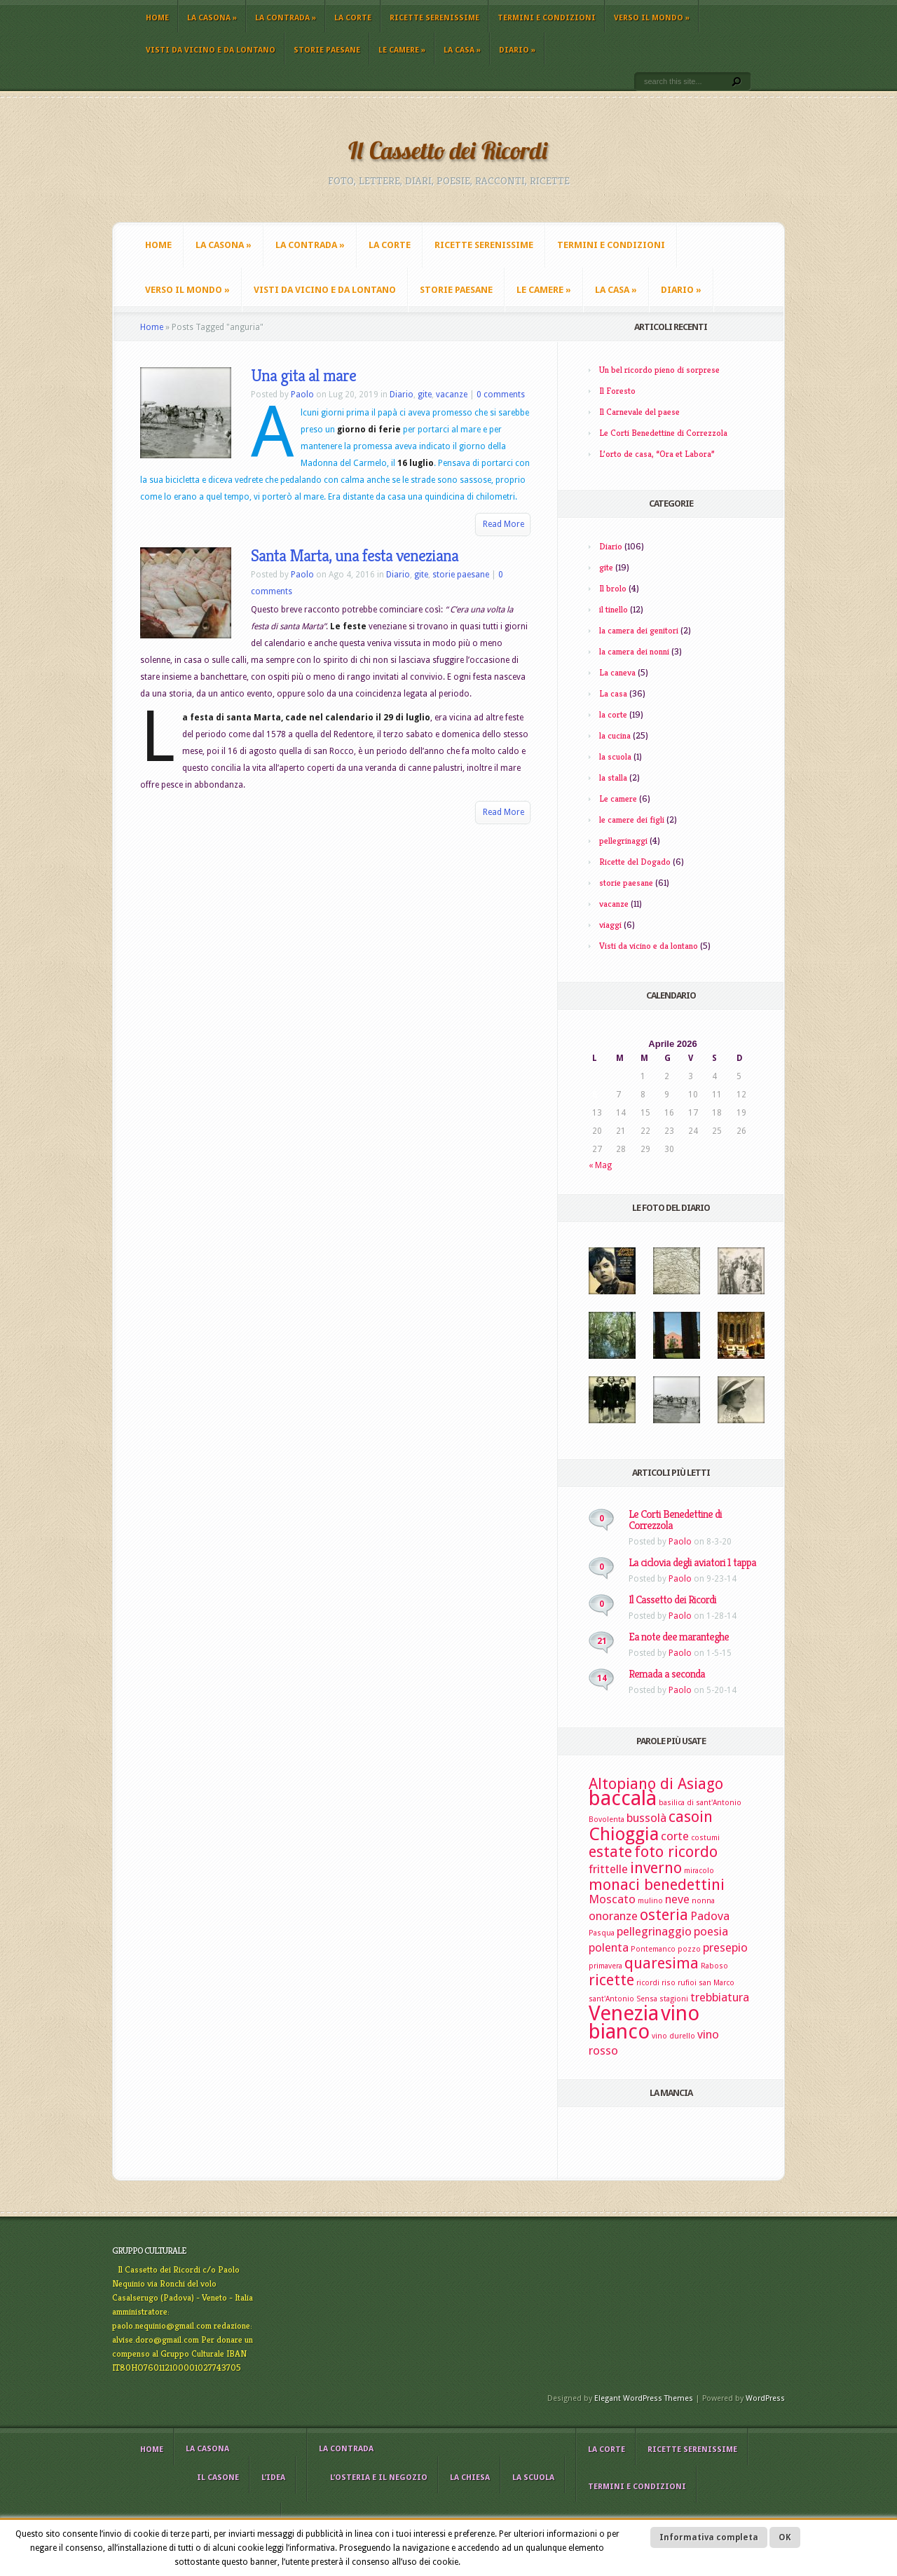 The width and height of the screenshot is (897, 2576). I want to click on Informativa completa, so click(708, 2537).